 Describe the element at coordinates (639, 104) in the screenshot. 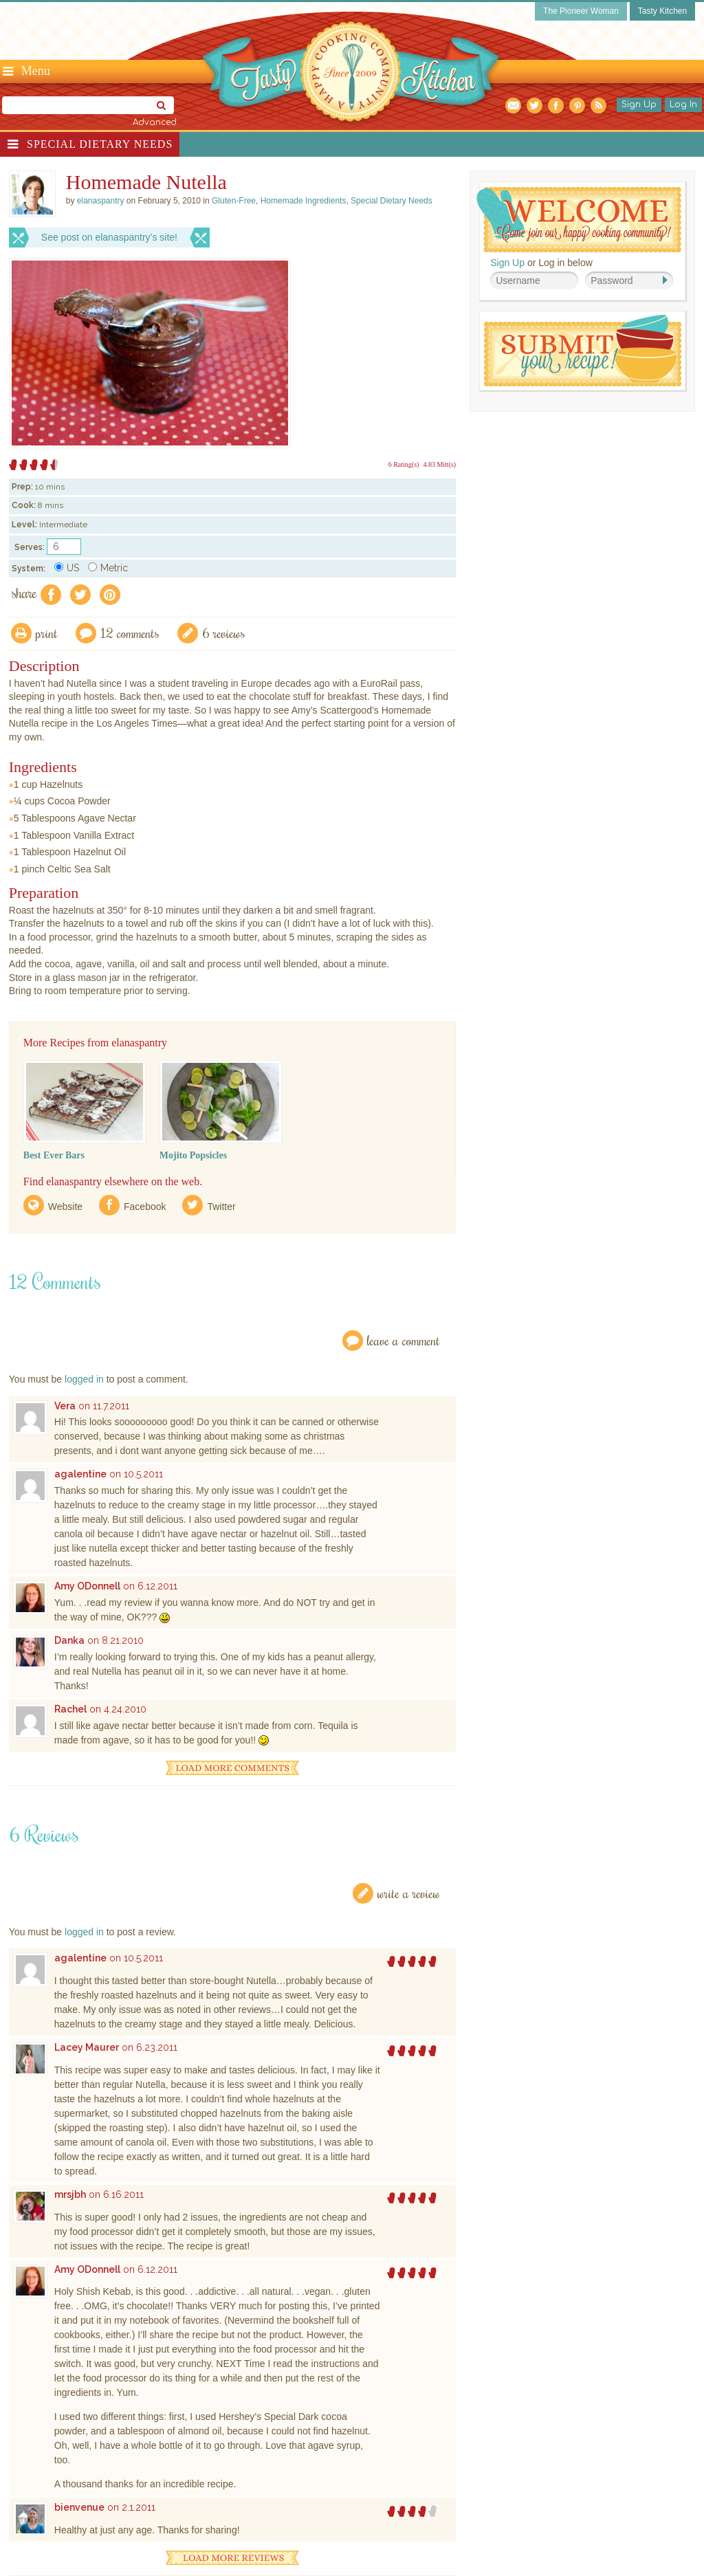

I see `Sign Up` at that location.